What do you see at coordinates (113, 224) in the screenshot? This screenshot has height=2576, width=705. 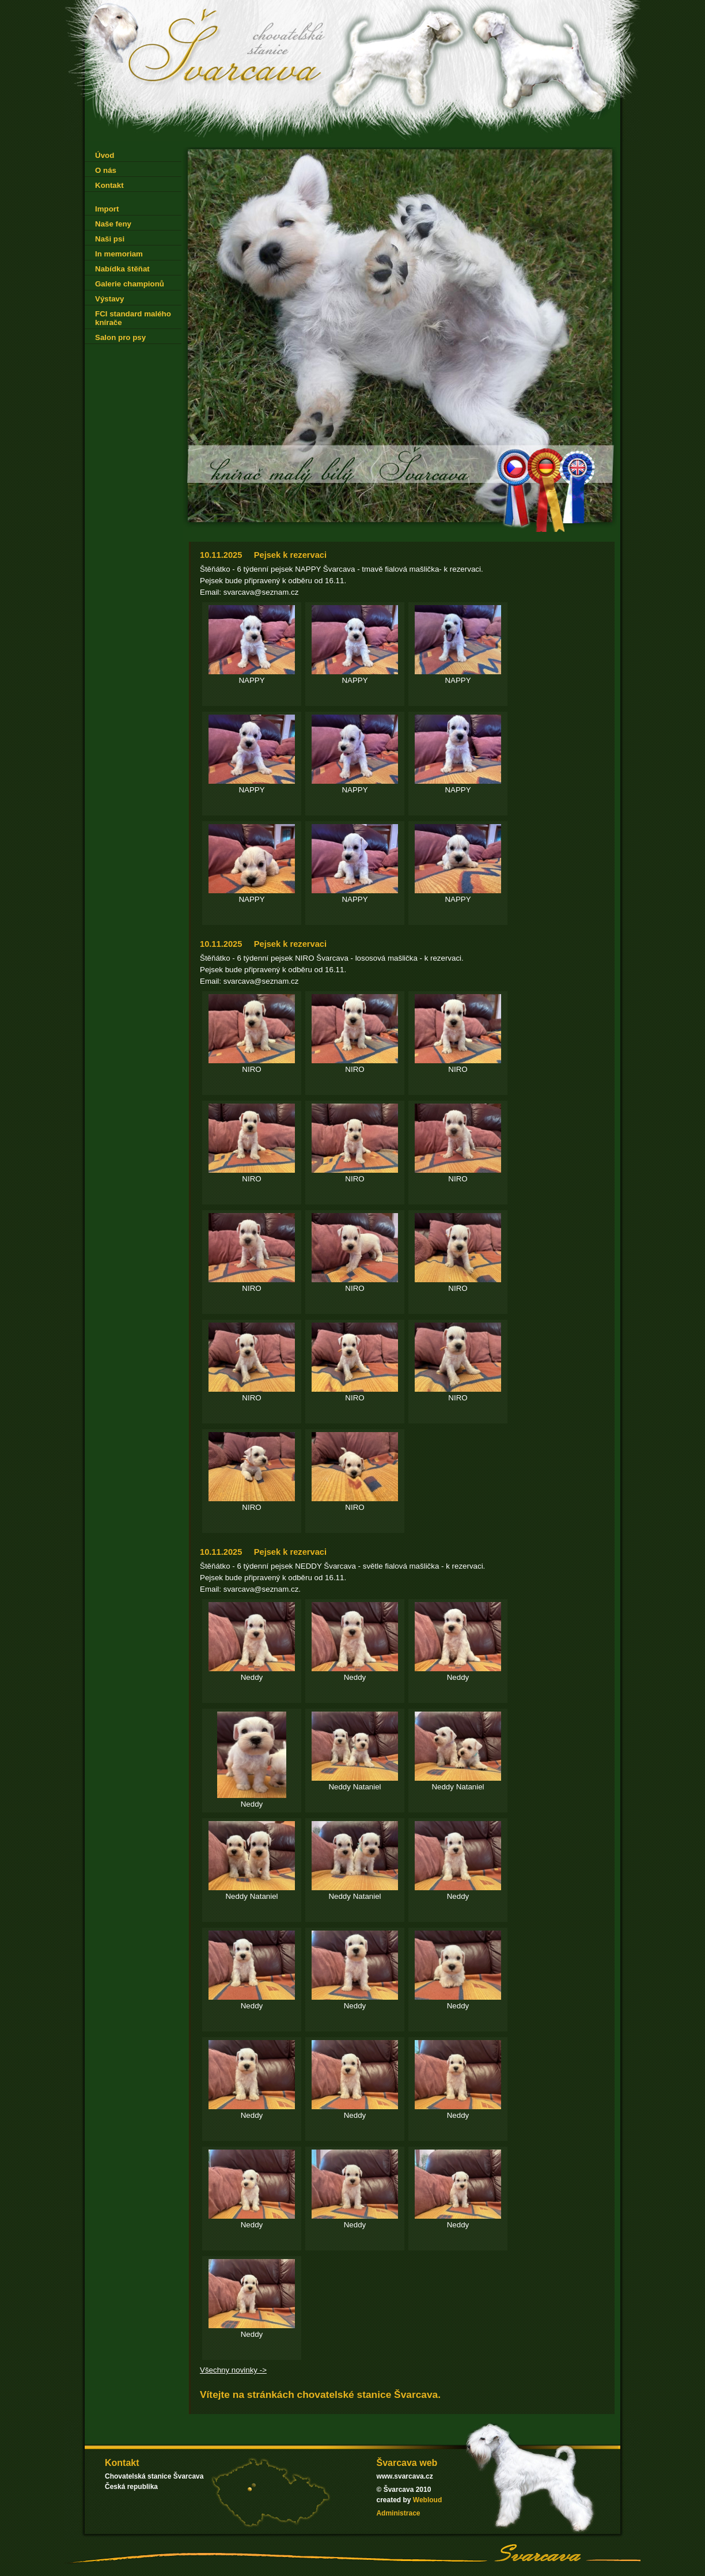 I see `Naše feny` at bounding box center [113, 224].